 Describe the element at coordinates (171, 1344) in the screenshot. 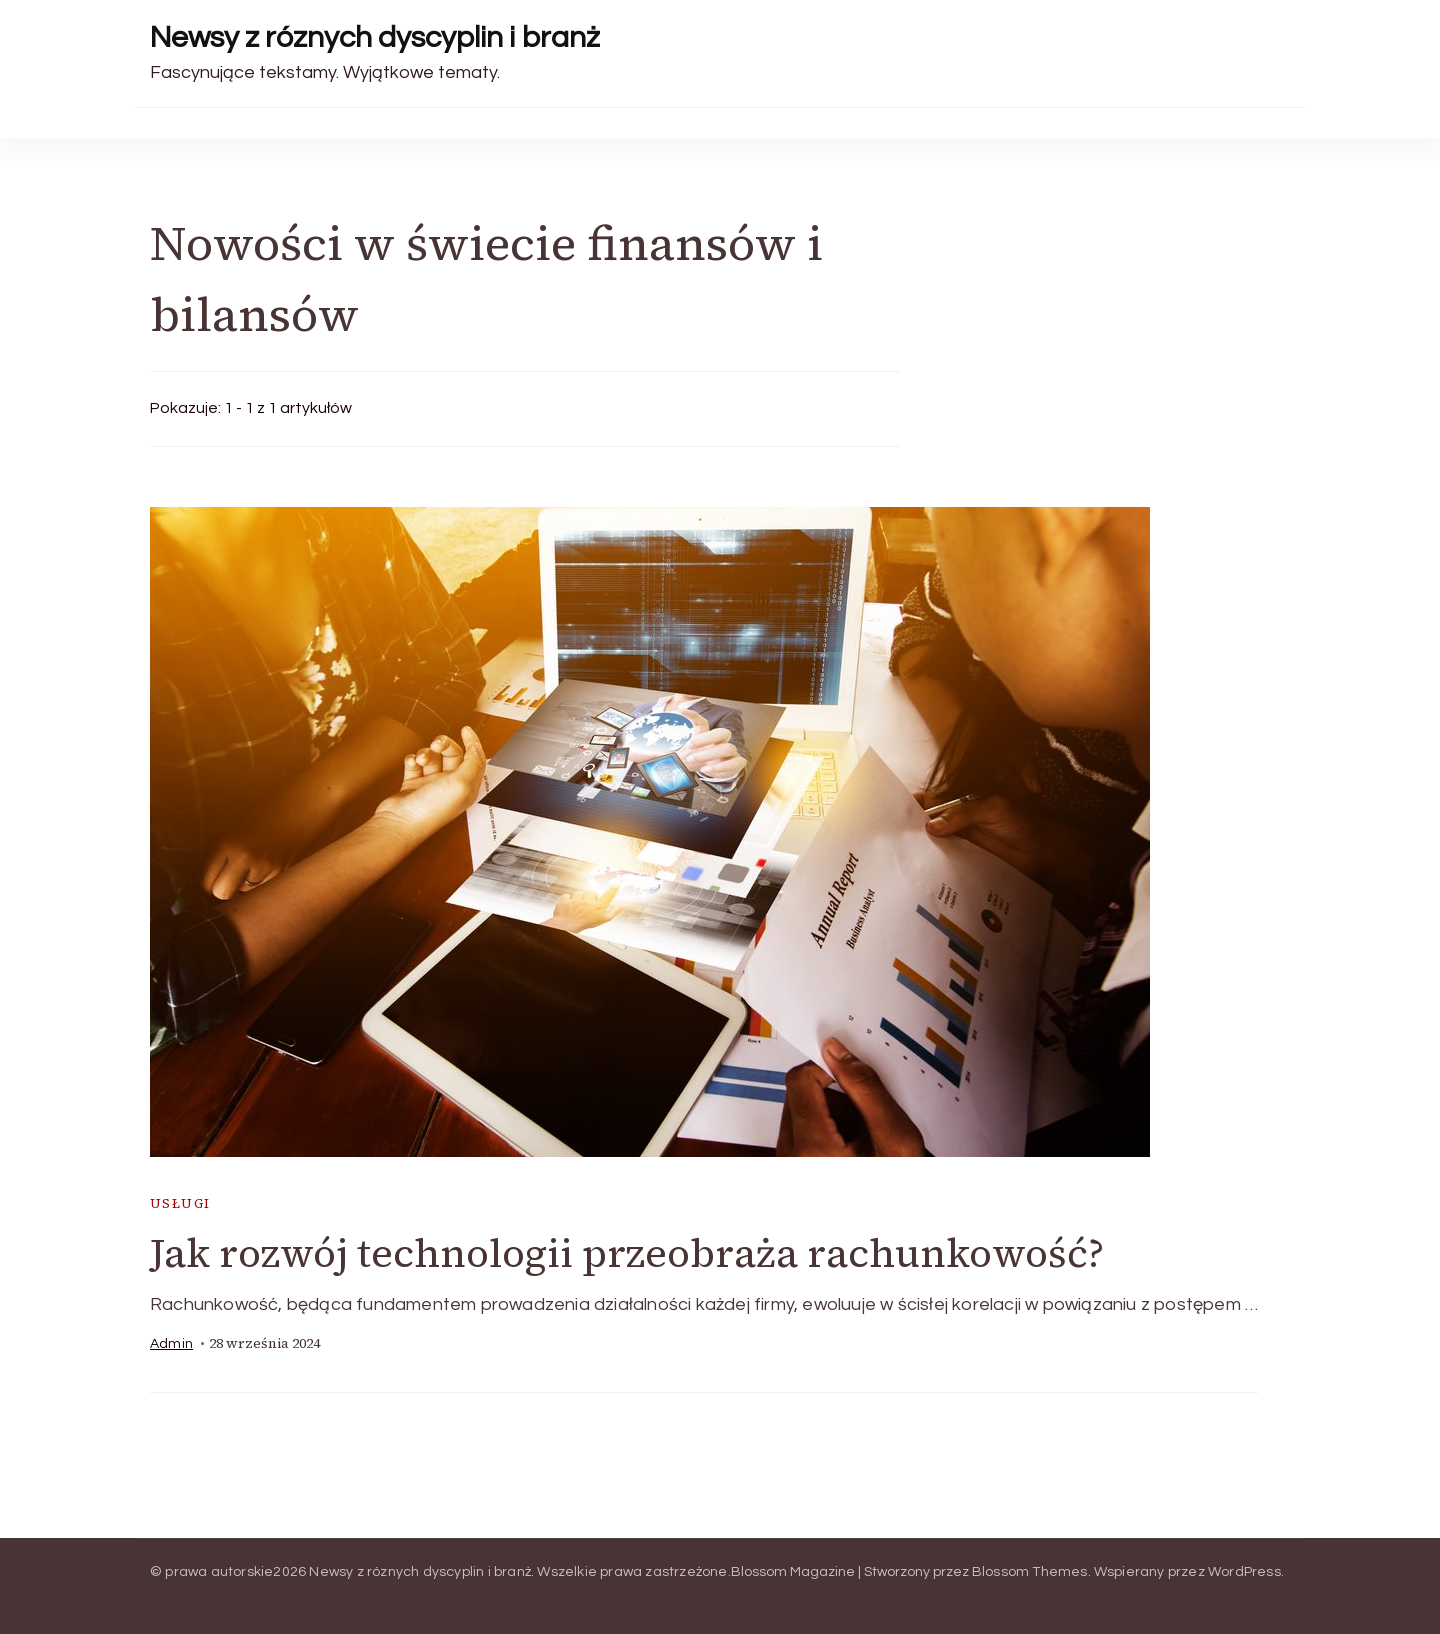

I see `admin` at that location.